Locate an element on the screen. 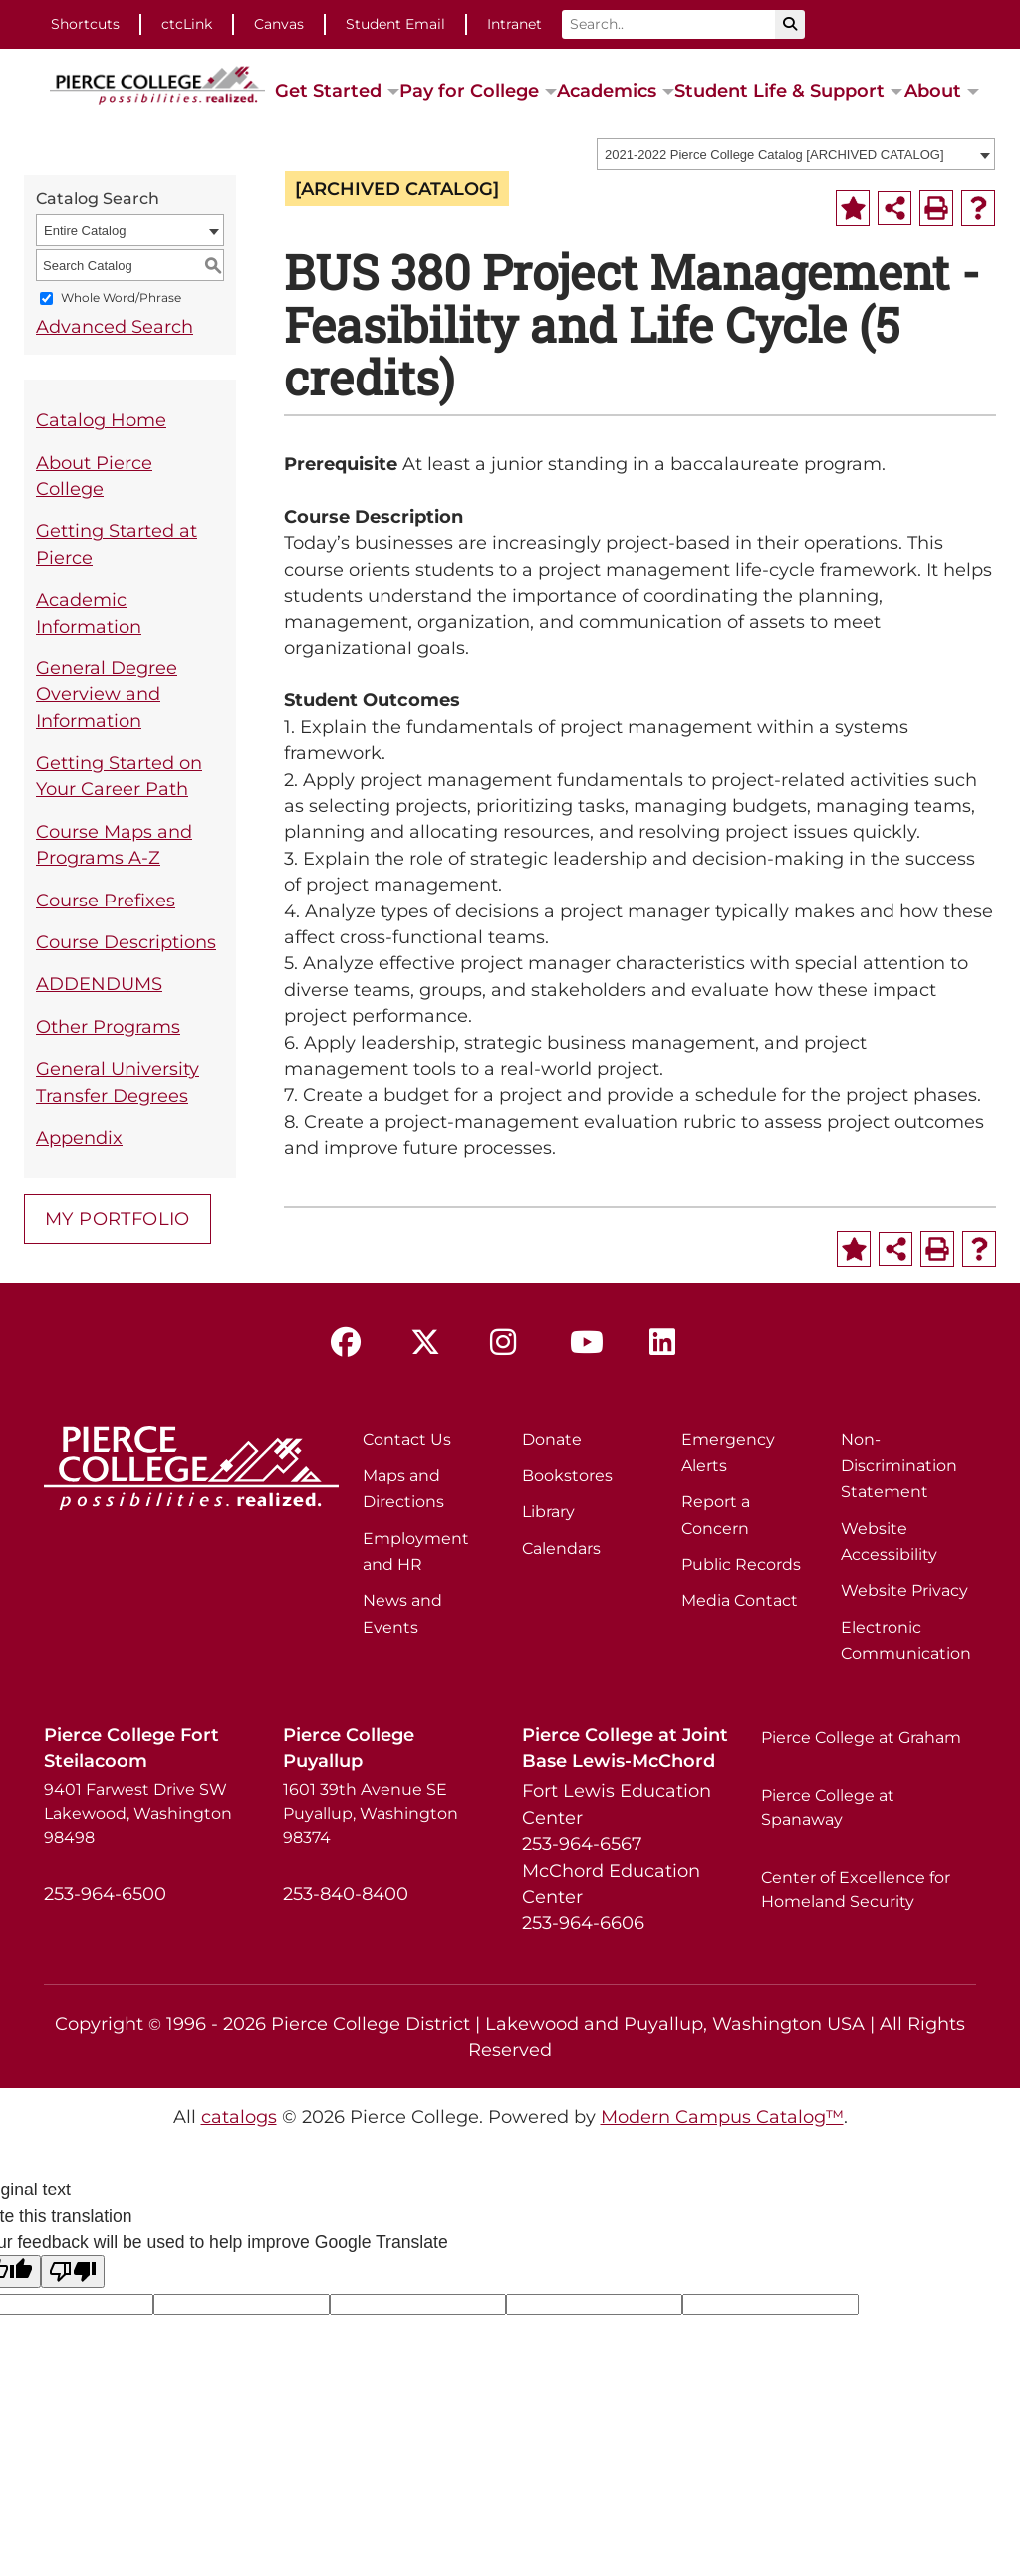 This screenshot has width=1020, height=2576. Advanced Search is located at coordinates (114, 326).